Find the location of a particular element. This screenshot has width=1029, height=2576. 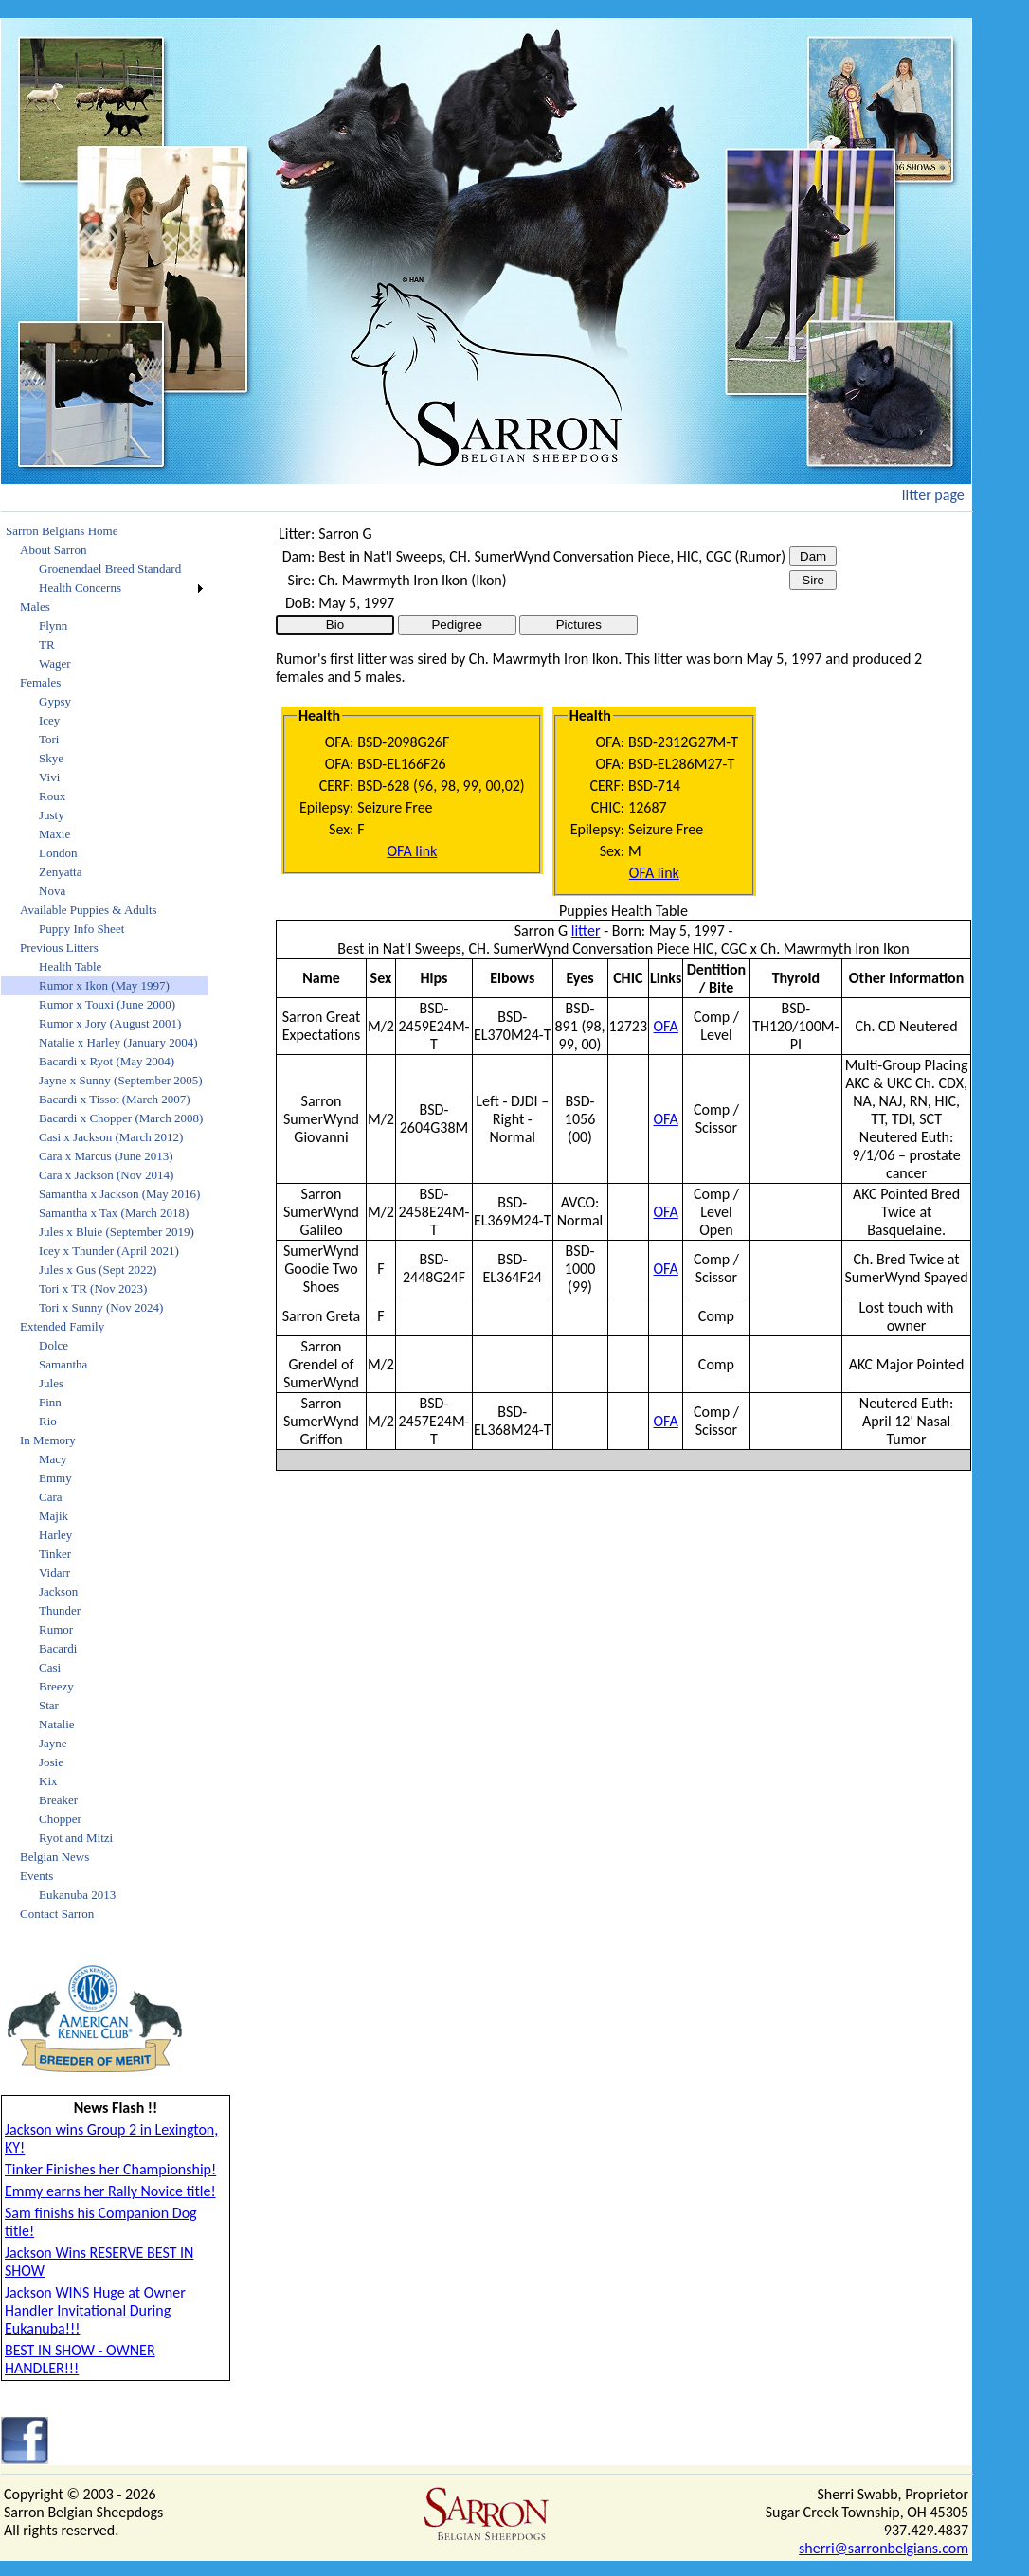

[menu] is located at coordinates (104, 1222).